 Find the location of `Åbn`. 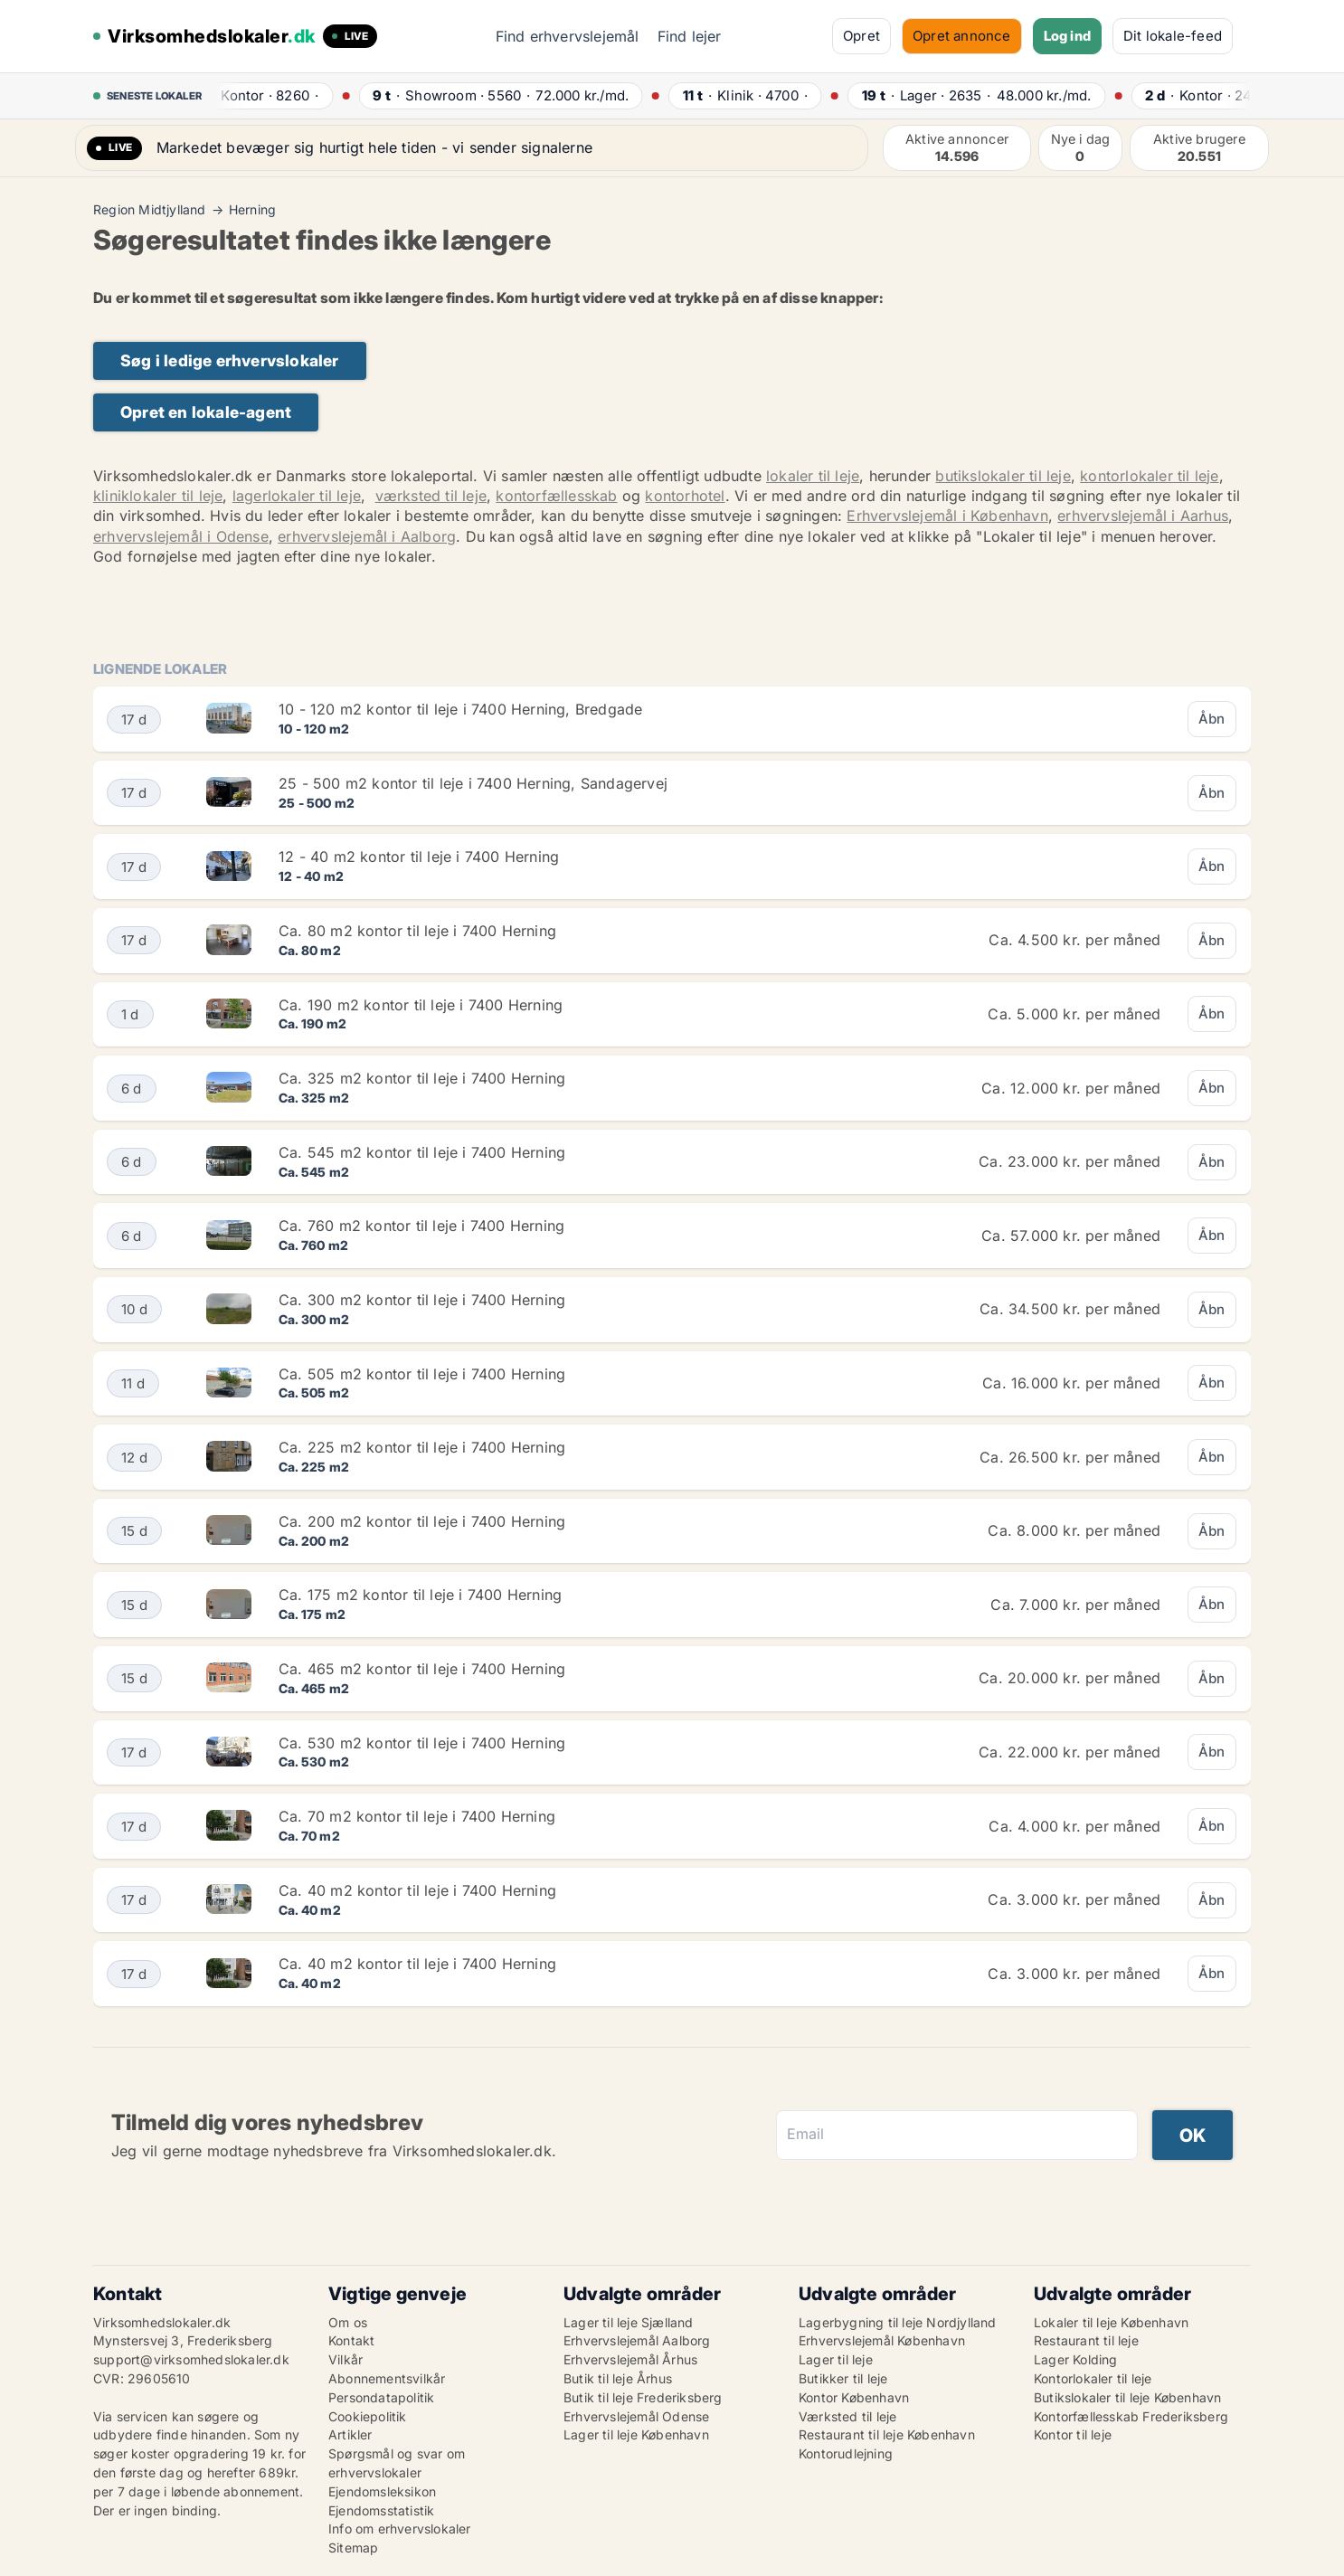

Åbn is located at coordinates (1212, 718).